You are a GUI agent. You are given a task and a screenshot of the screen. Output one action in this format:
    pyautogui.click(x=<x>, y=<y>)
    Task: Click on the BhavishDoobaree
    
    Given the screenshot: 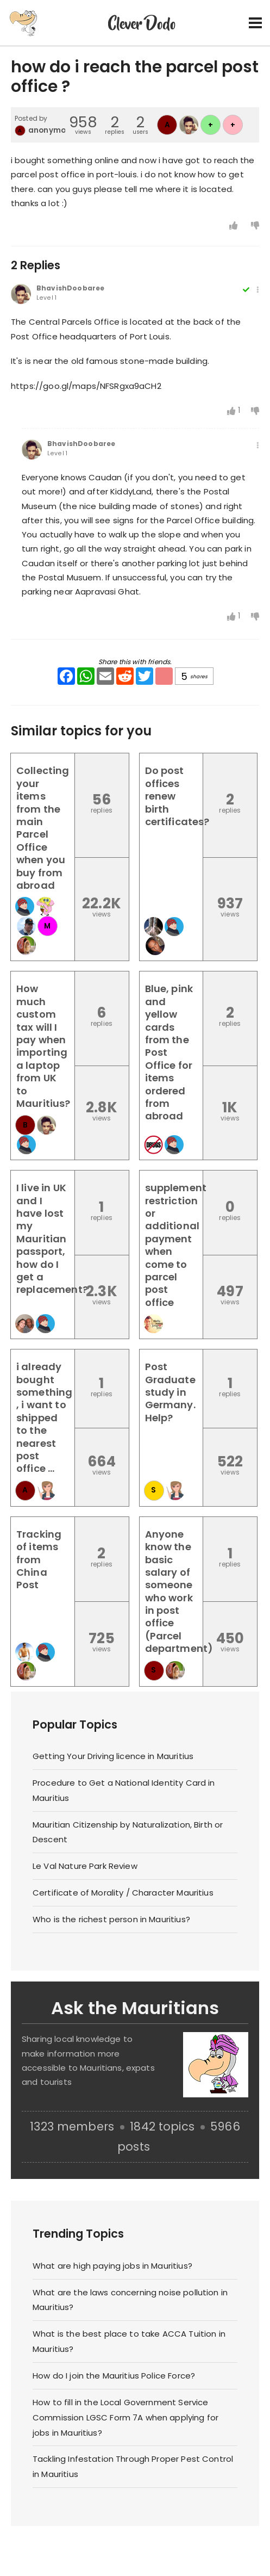 What is the action you would take?
    pyautogui.click(x=70, y=288)
    